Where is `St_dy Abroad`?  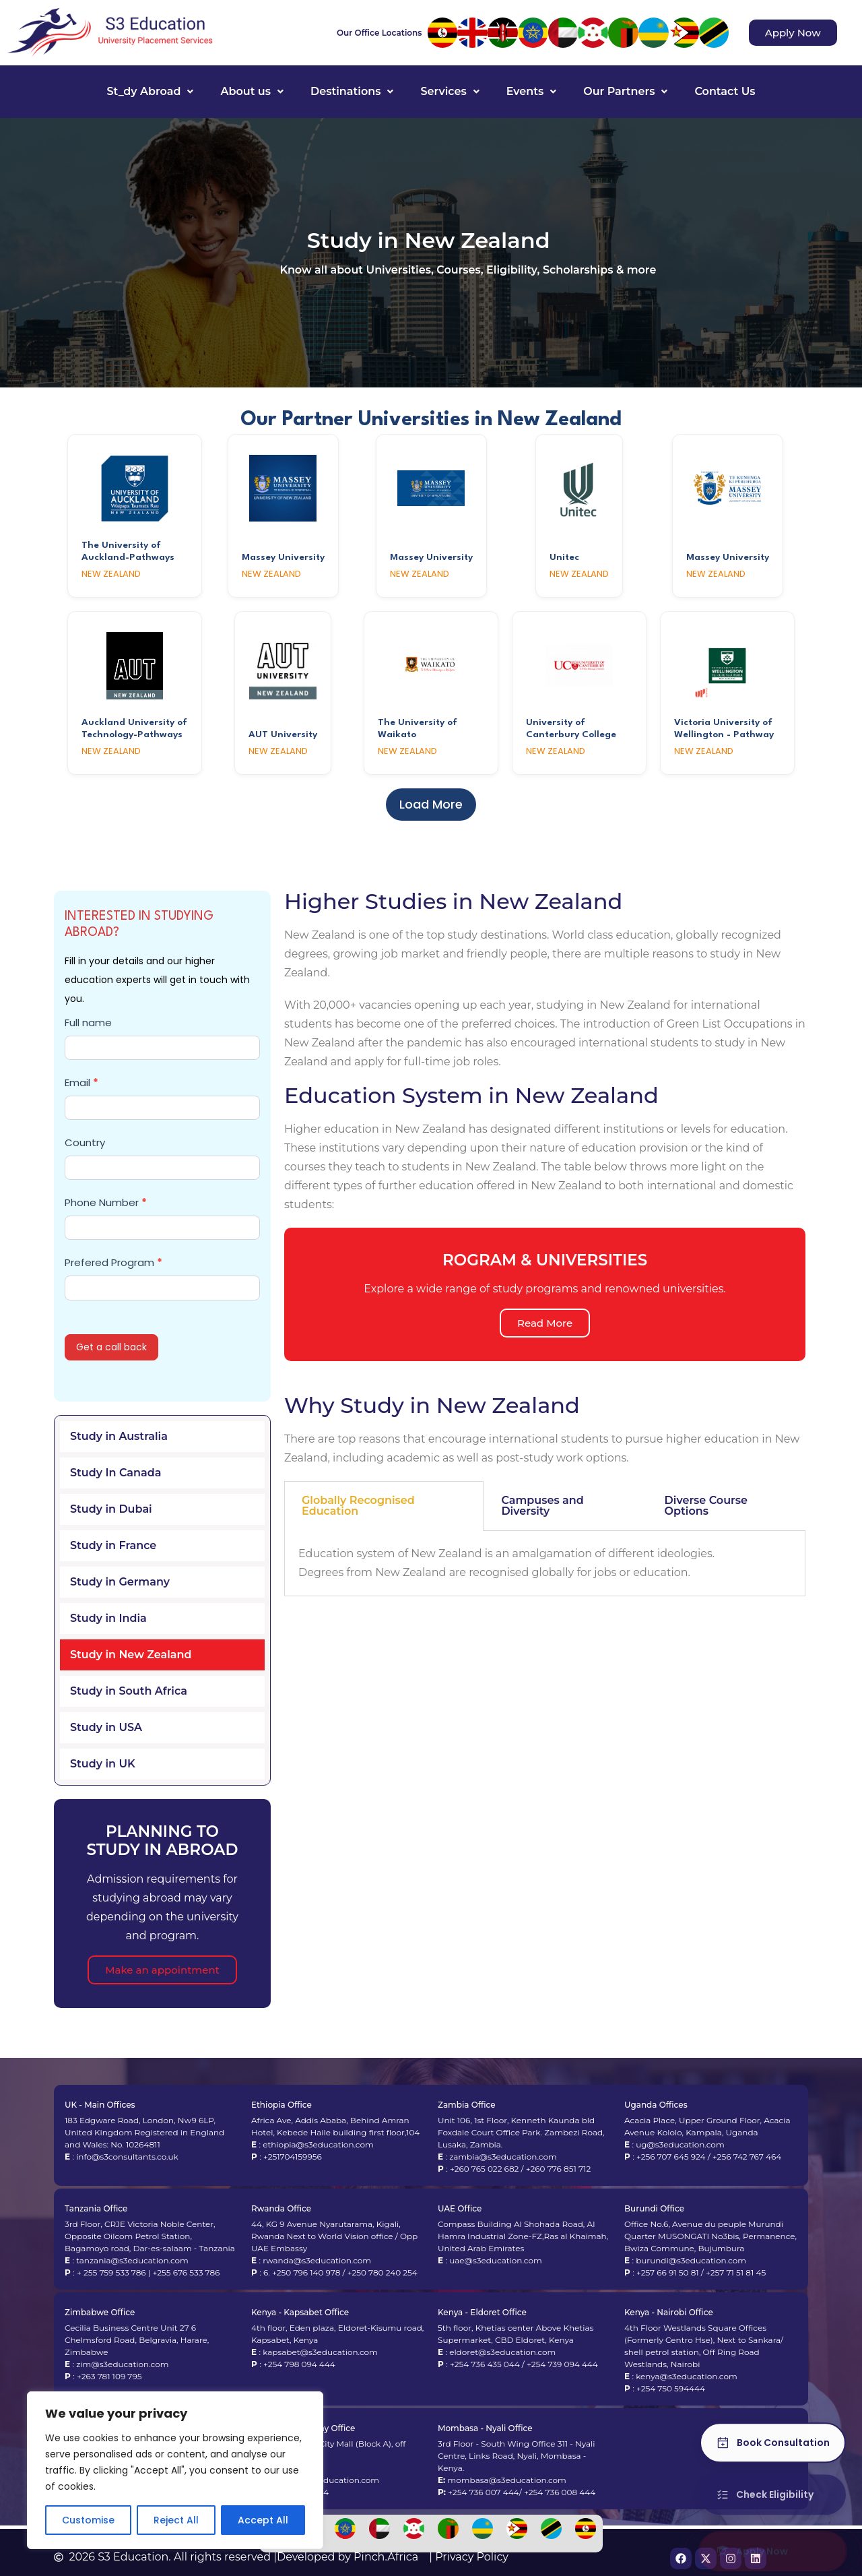 St_dy Abroad is located at coordinates (149, 91).